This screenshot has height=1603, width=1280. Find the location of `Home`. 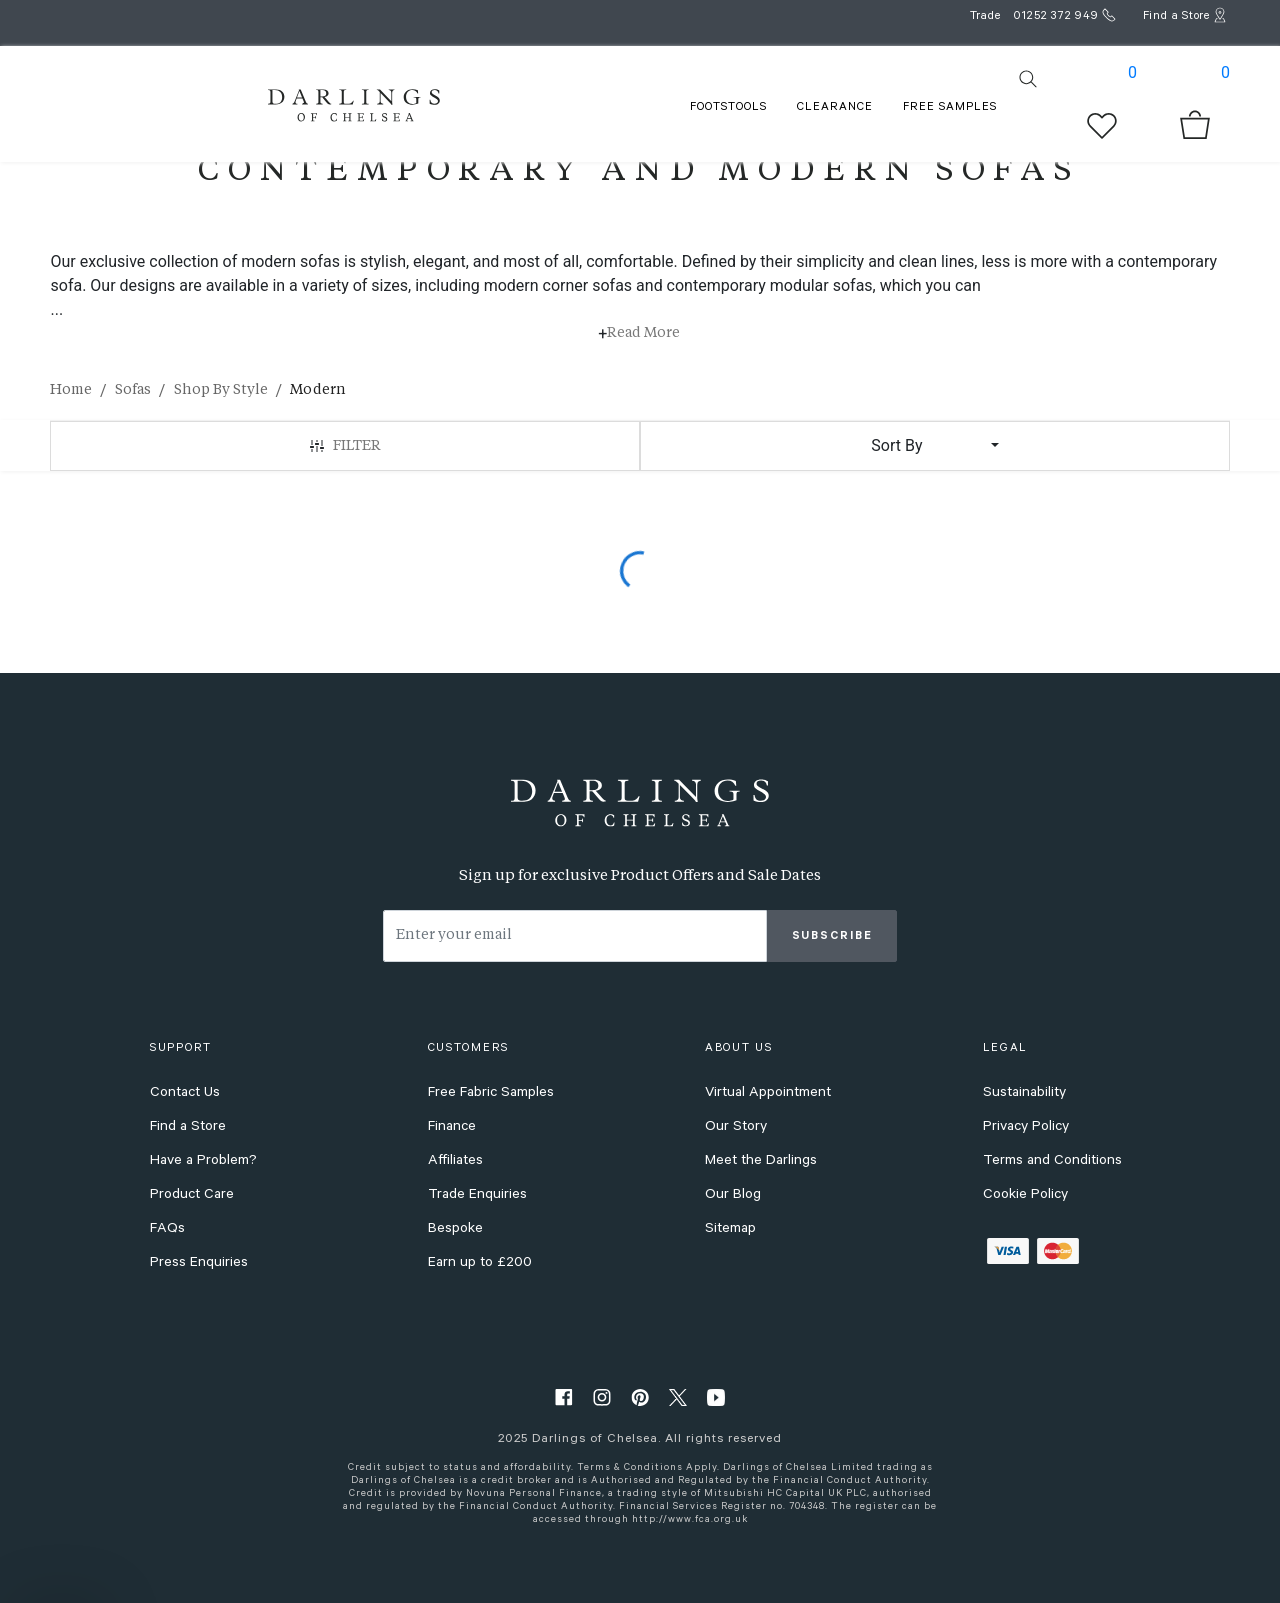

Home is located at coordinates (71, 390).